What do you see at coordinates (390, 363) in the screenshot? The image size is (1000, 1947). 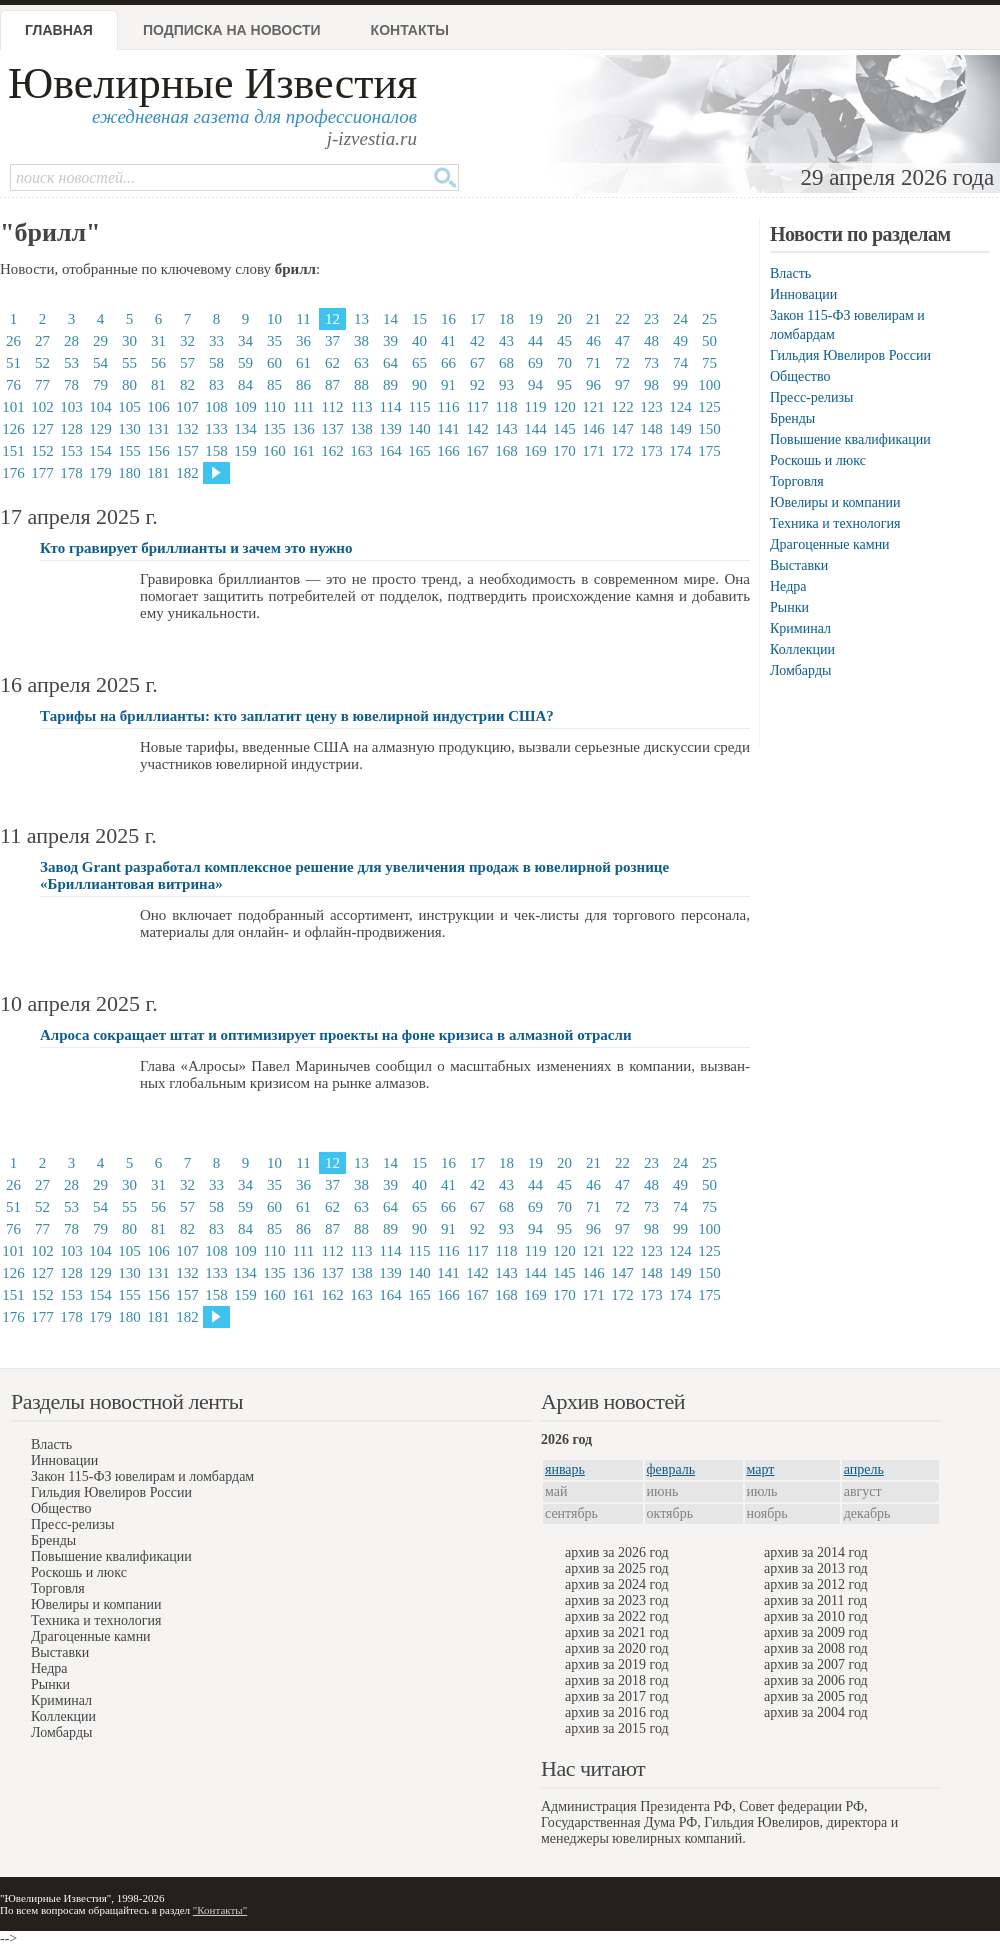 I see `64` at bounding box center [390, 363].